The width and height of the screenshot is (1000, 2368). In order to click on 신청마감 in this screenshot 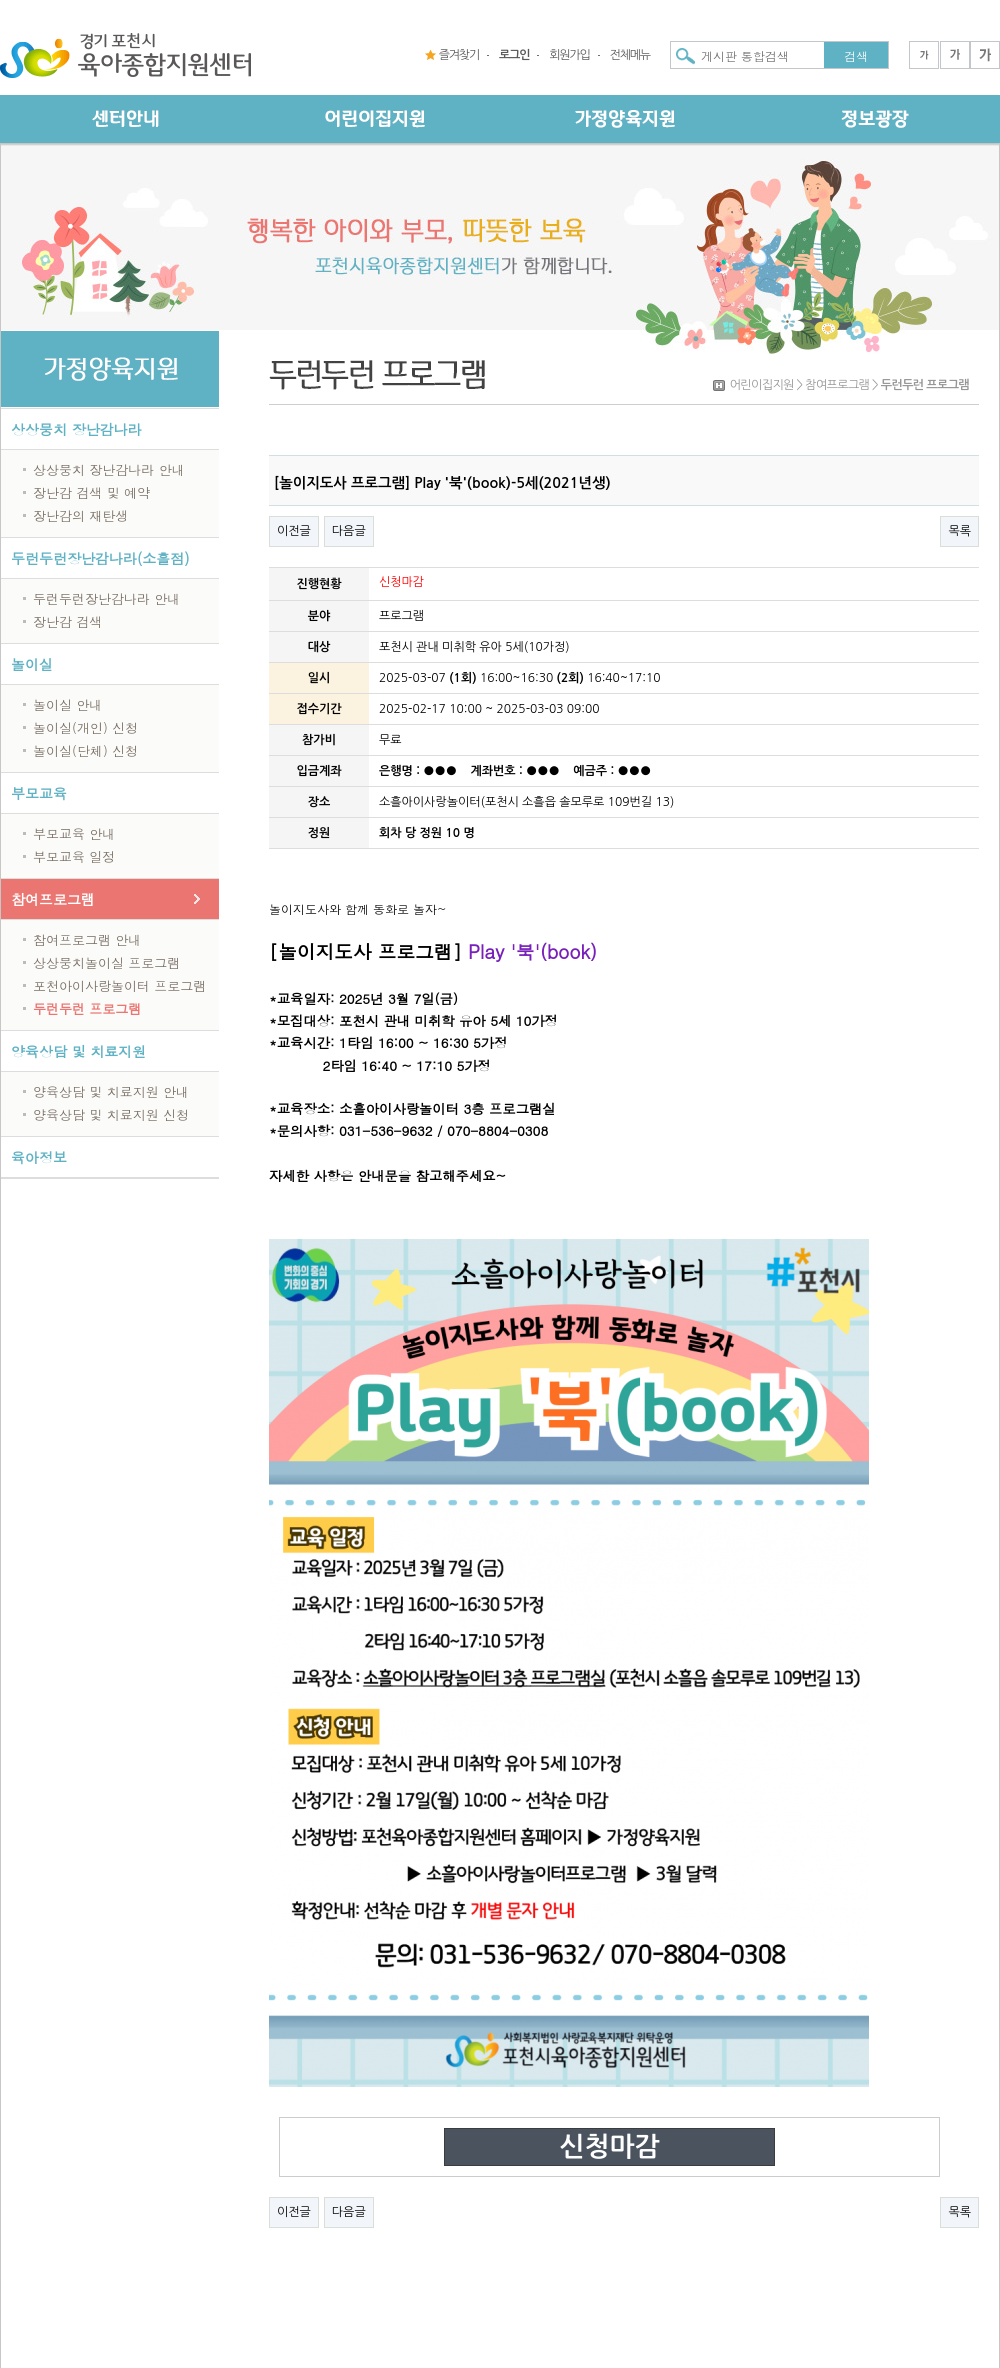, I will do `click(609, 2147)`.